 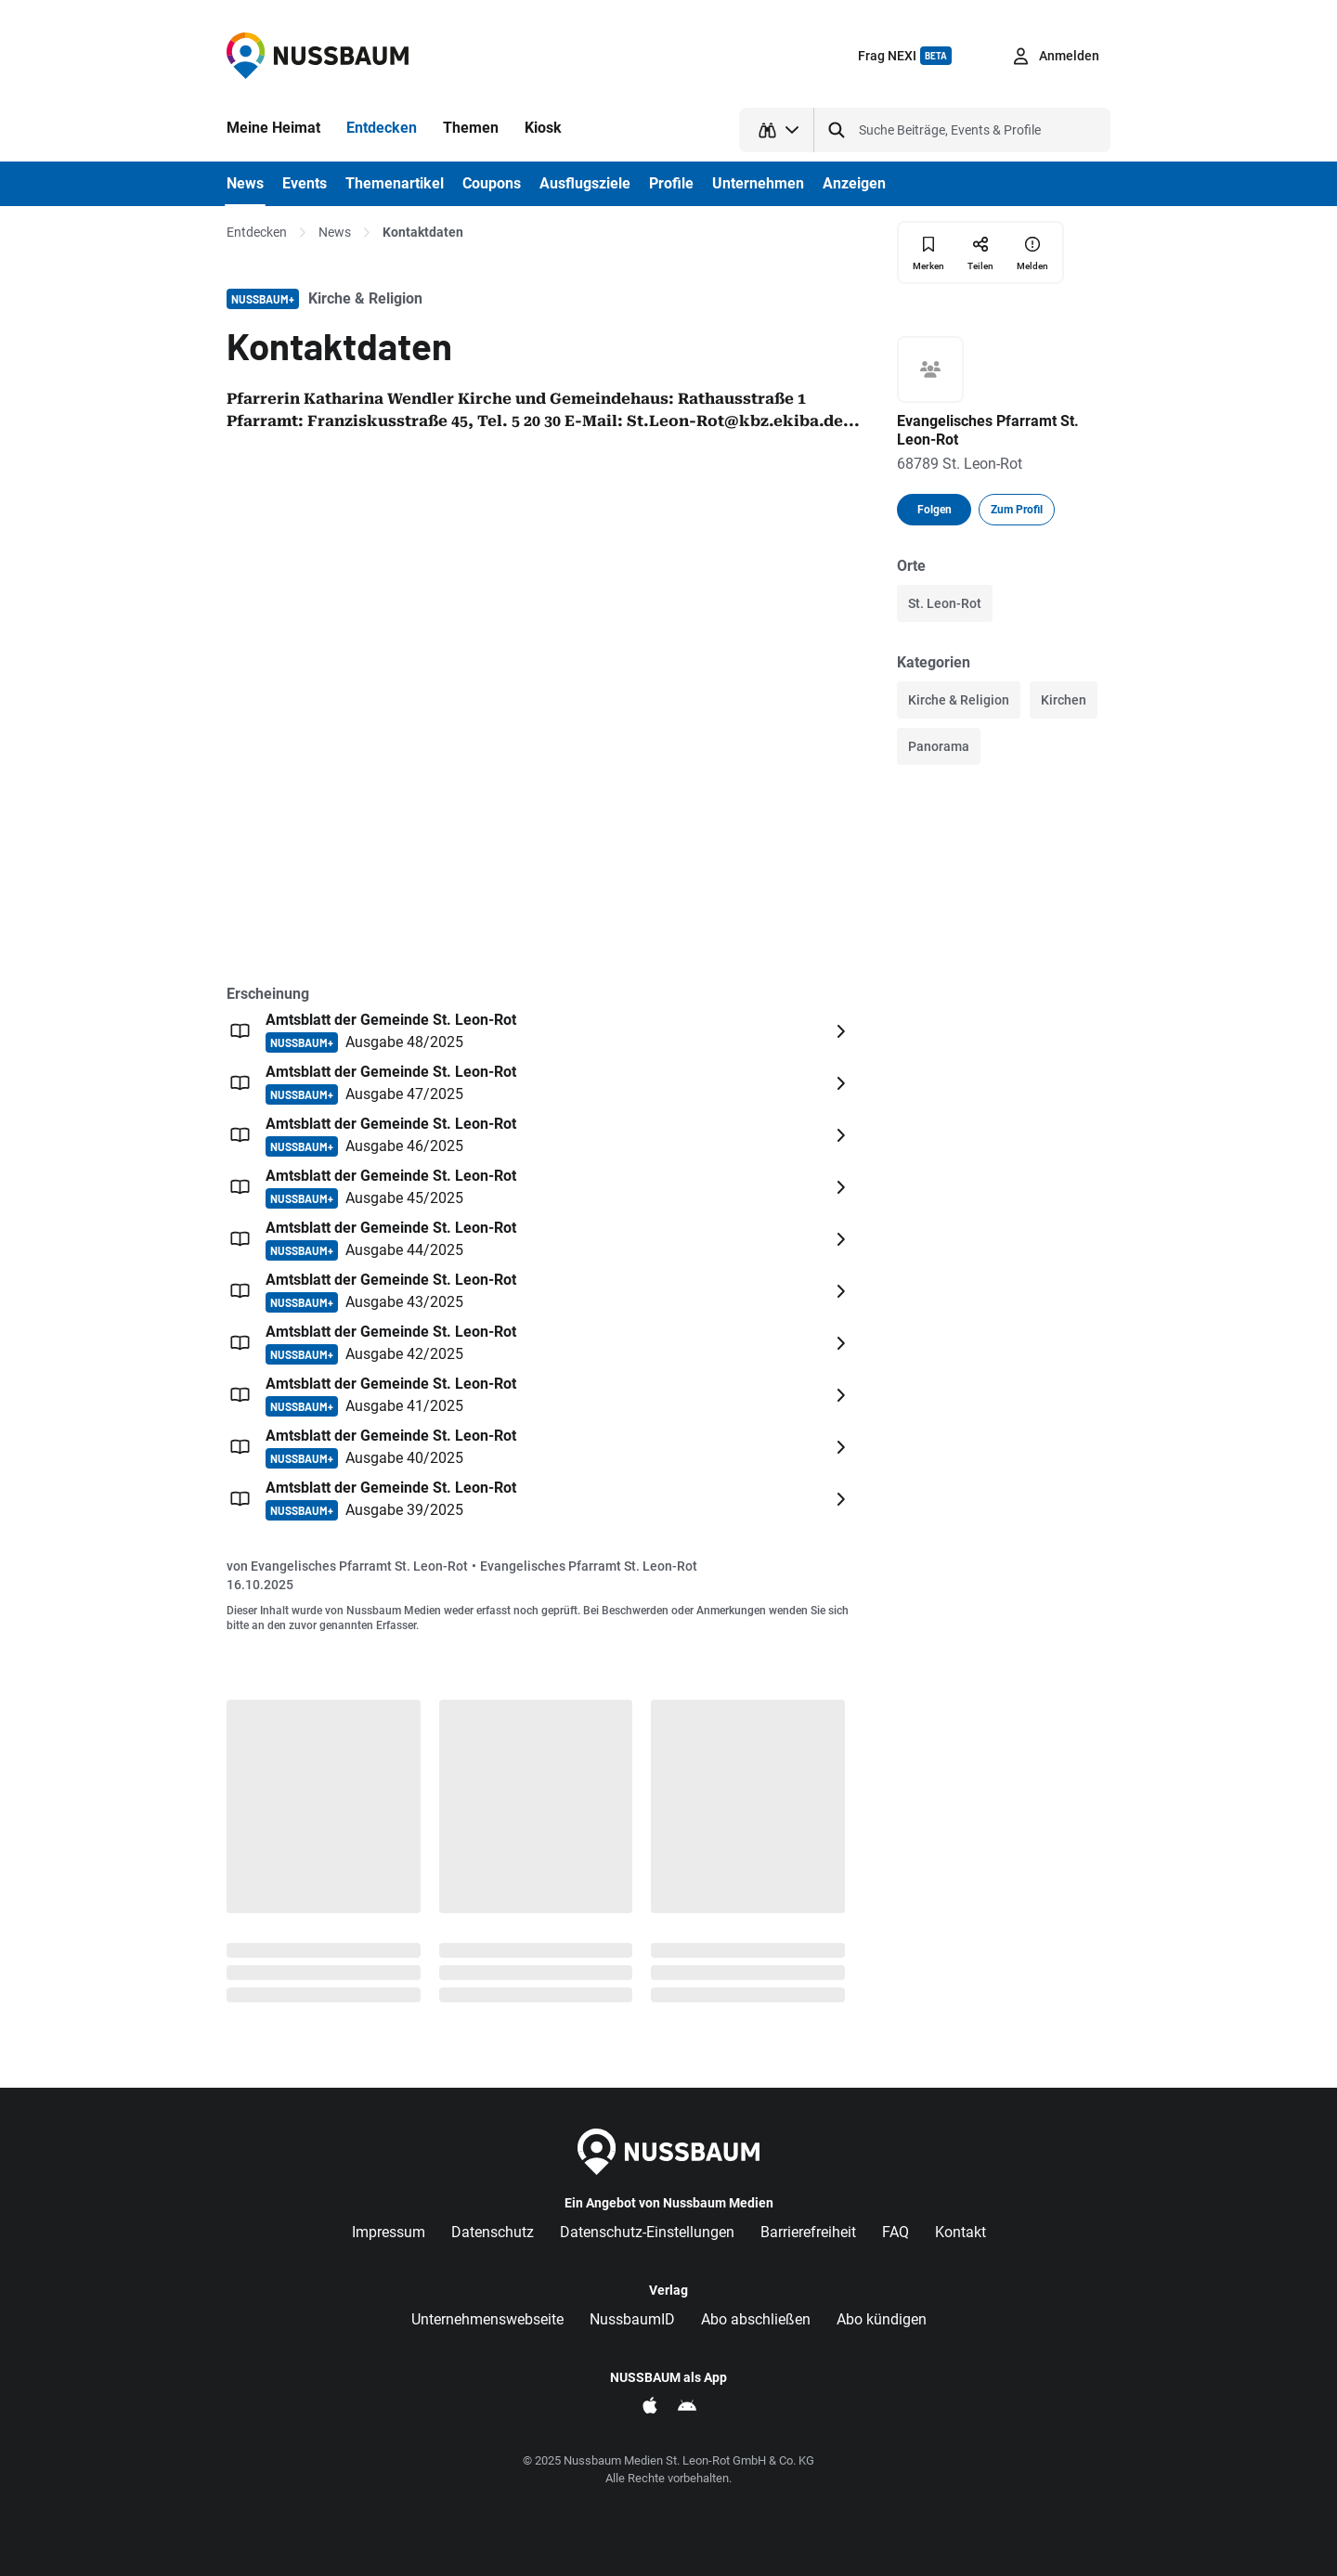 What do you see at coordinates (487, 2319) in the screenshot?
I see `Unternehmenswebseite` at bounding box center [487, 2319].